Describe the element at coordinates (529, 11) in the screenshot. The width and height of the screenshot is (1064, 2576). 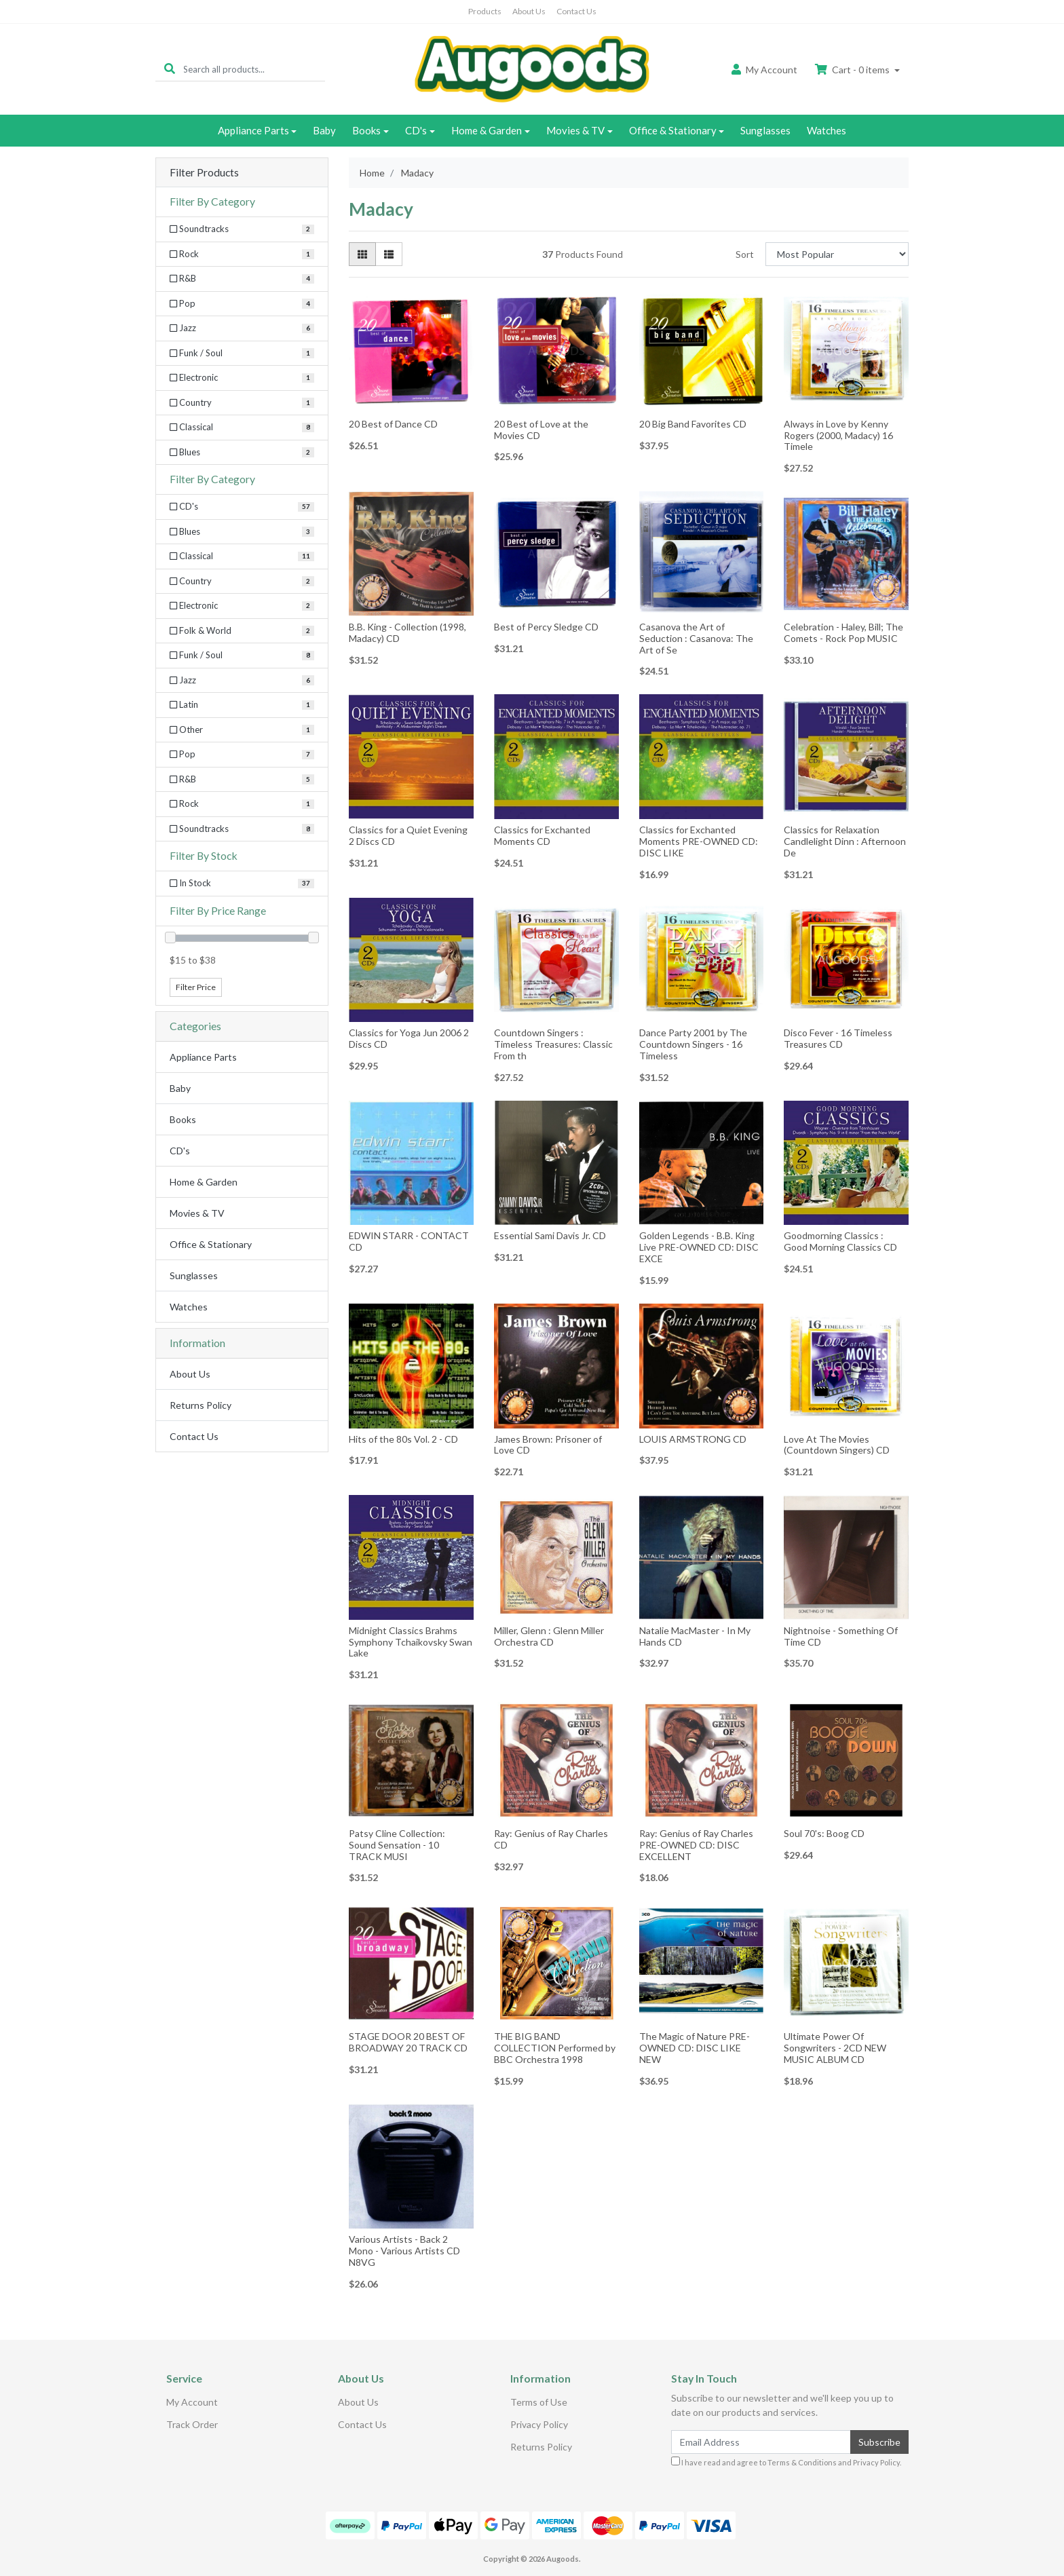
I see `About Us` at that location.